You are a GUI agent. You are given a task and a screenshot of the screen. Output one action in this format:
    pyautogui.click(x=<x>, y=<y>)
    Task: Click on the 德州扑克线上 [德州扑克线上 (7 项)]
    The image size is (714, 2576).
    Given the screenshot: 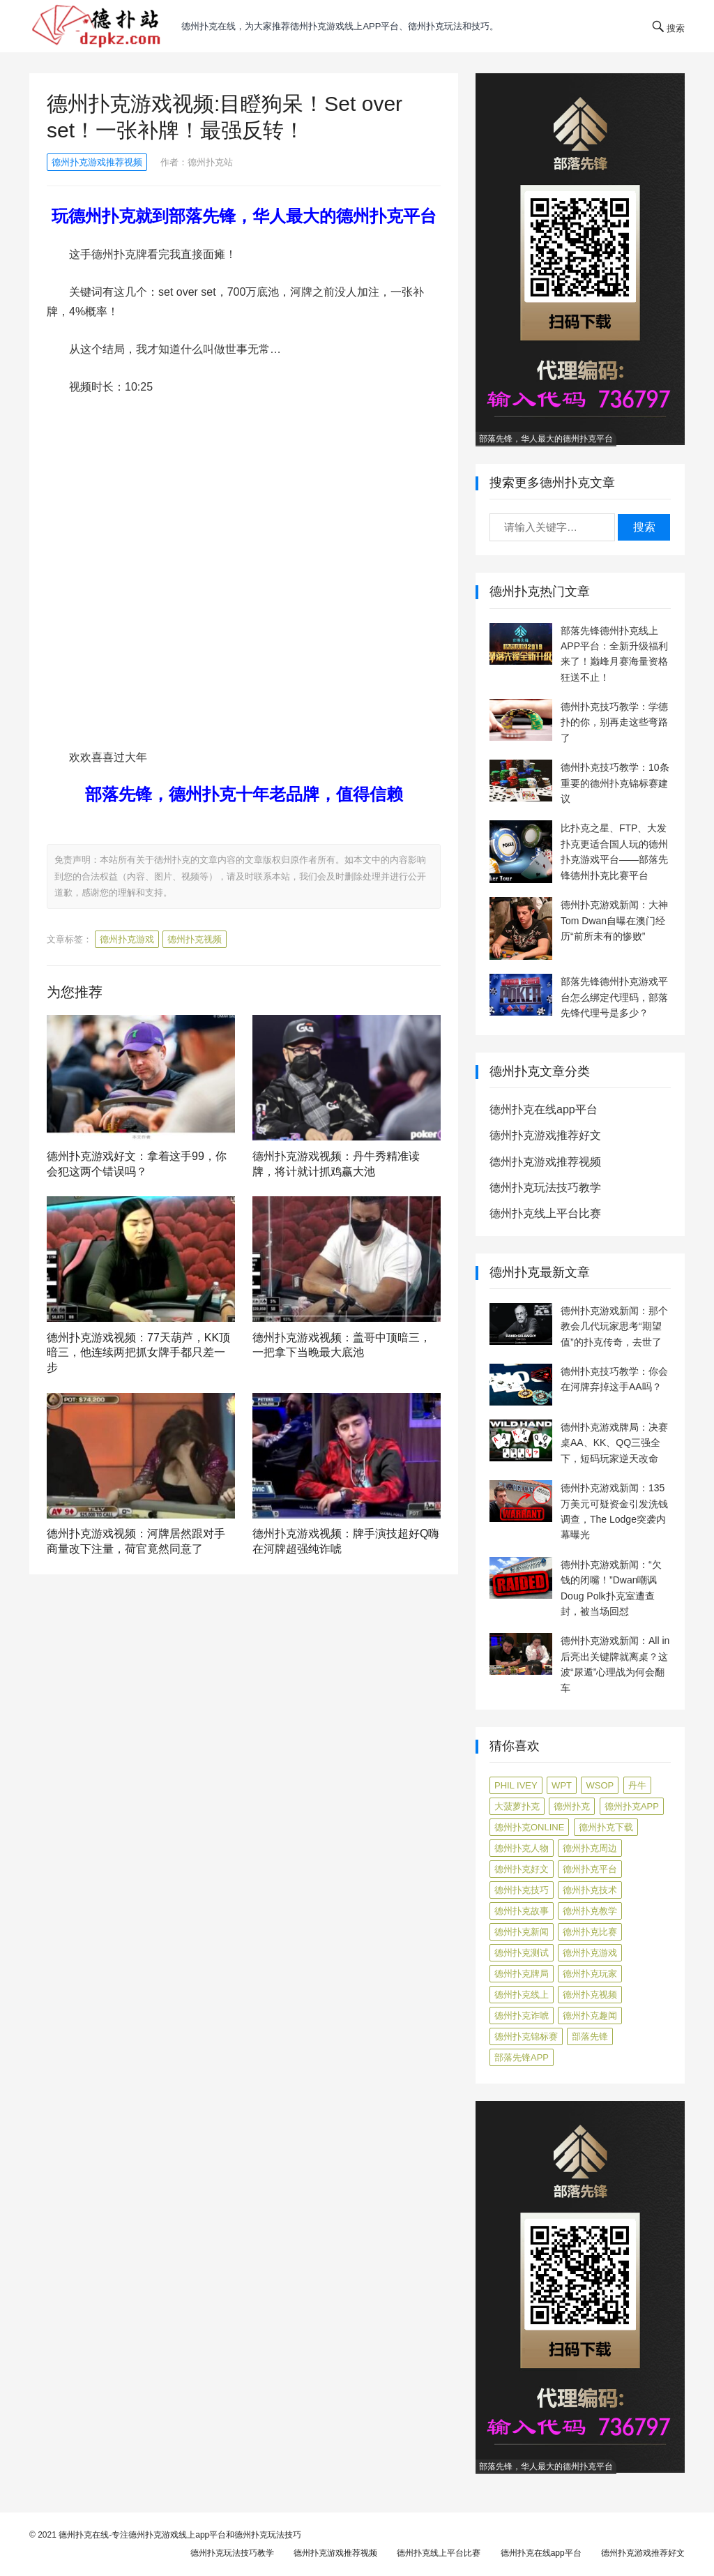 What is the action you would take?
    pyautogui.click(x=521, y=1994)
    